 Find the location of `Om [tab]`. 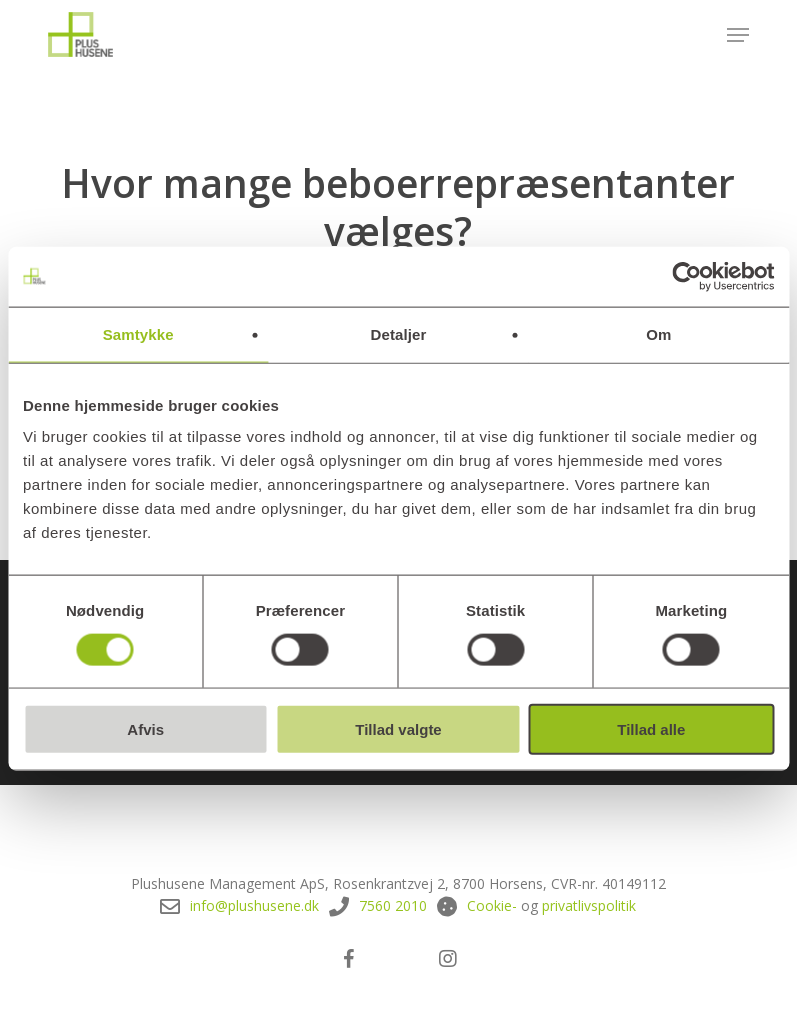

Om [tab] is located at coordinates (658, 333).